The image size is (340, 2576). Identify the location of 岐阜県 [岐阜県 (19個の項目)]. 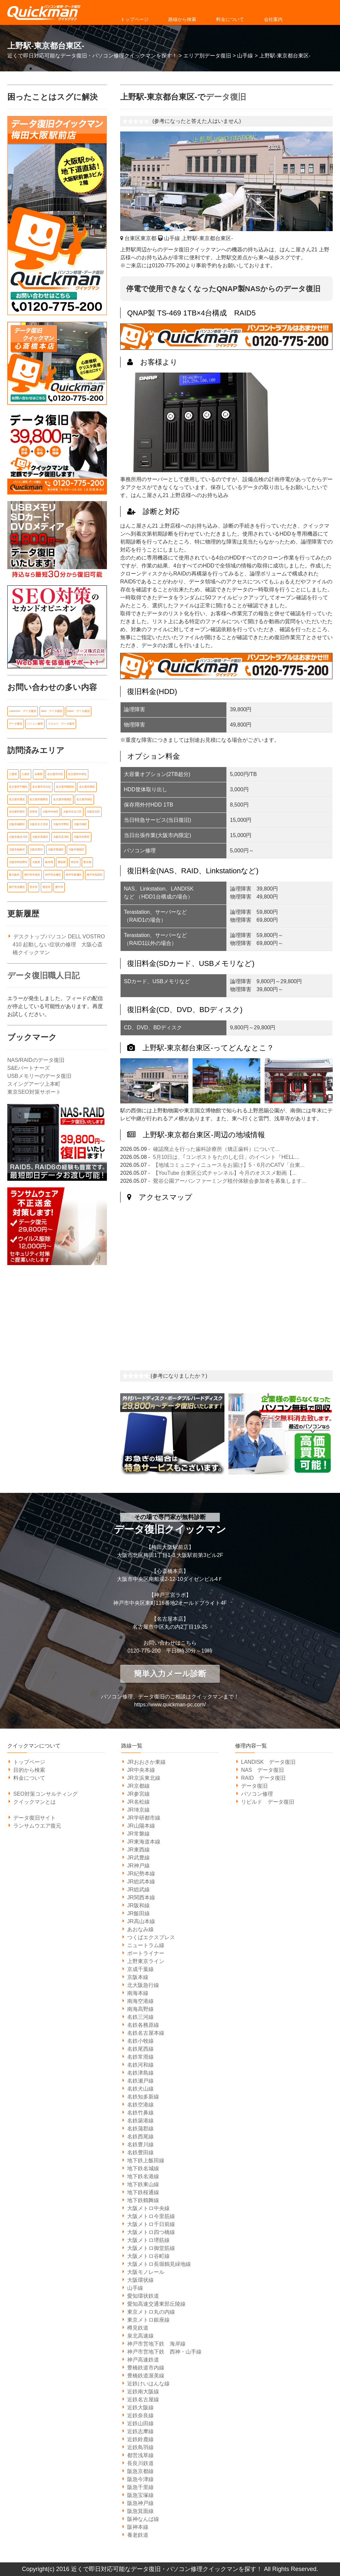
(49, 859).